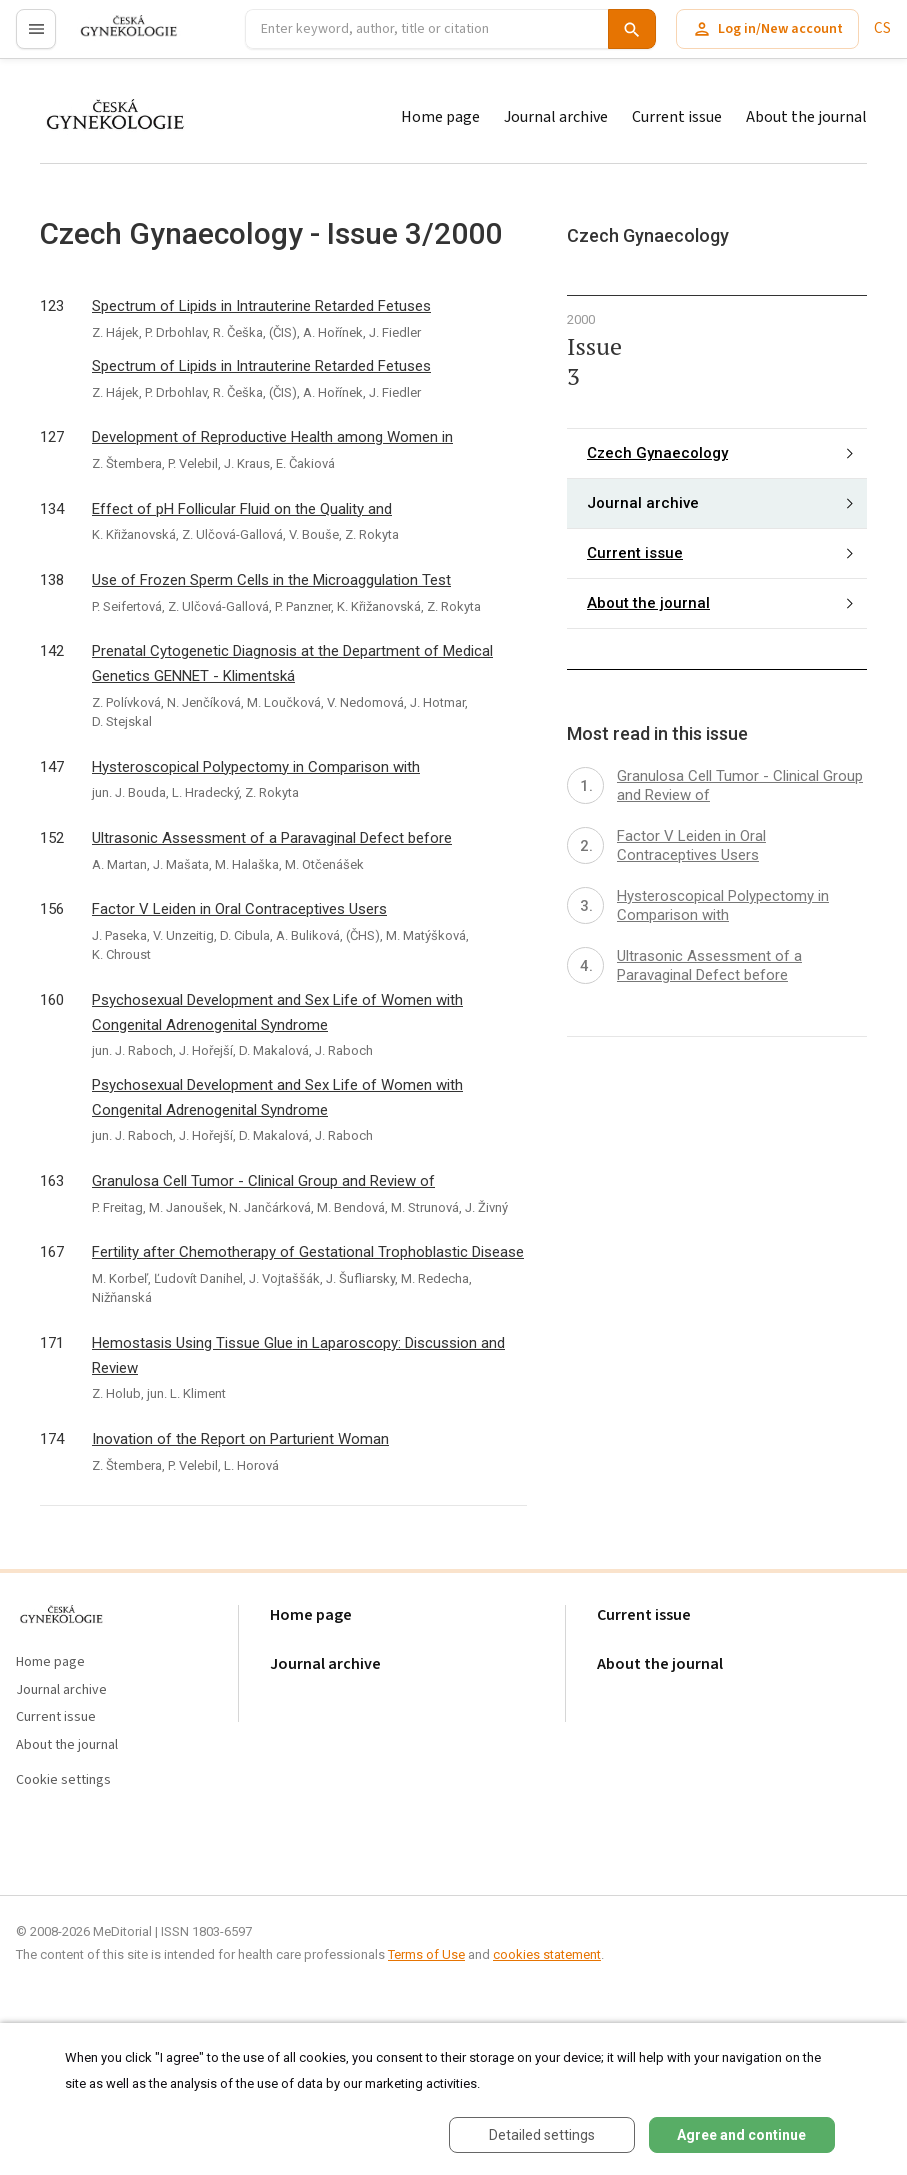 The image size is (907, 2175). I want to click on Development of Reproductive Health among Women in, so click(272, 437).